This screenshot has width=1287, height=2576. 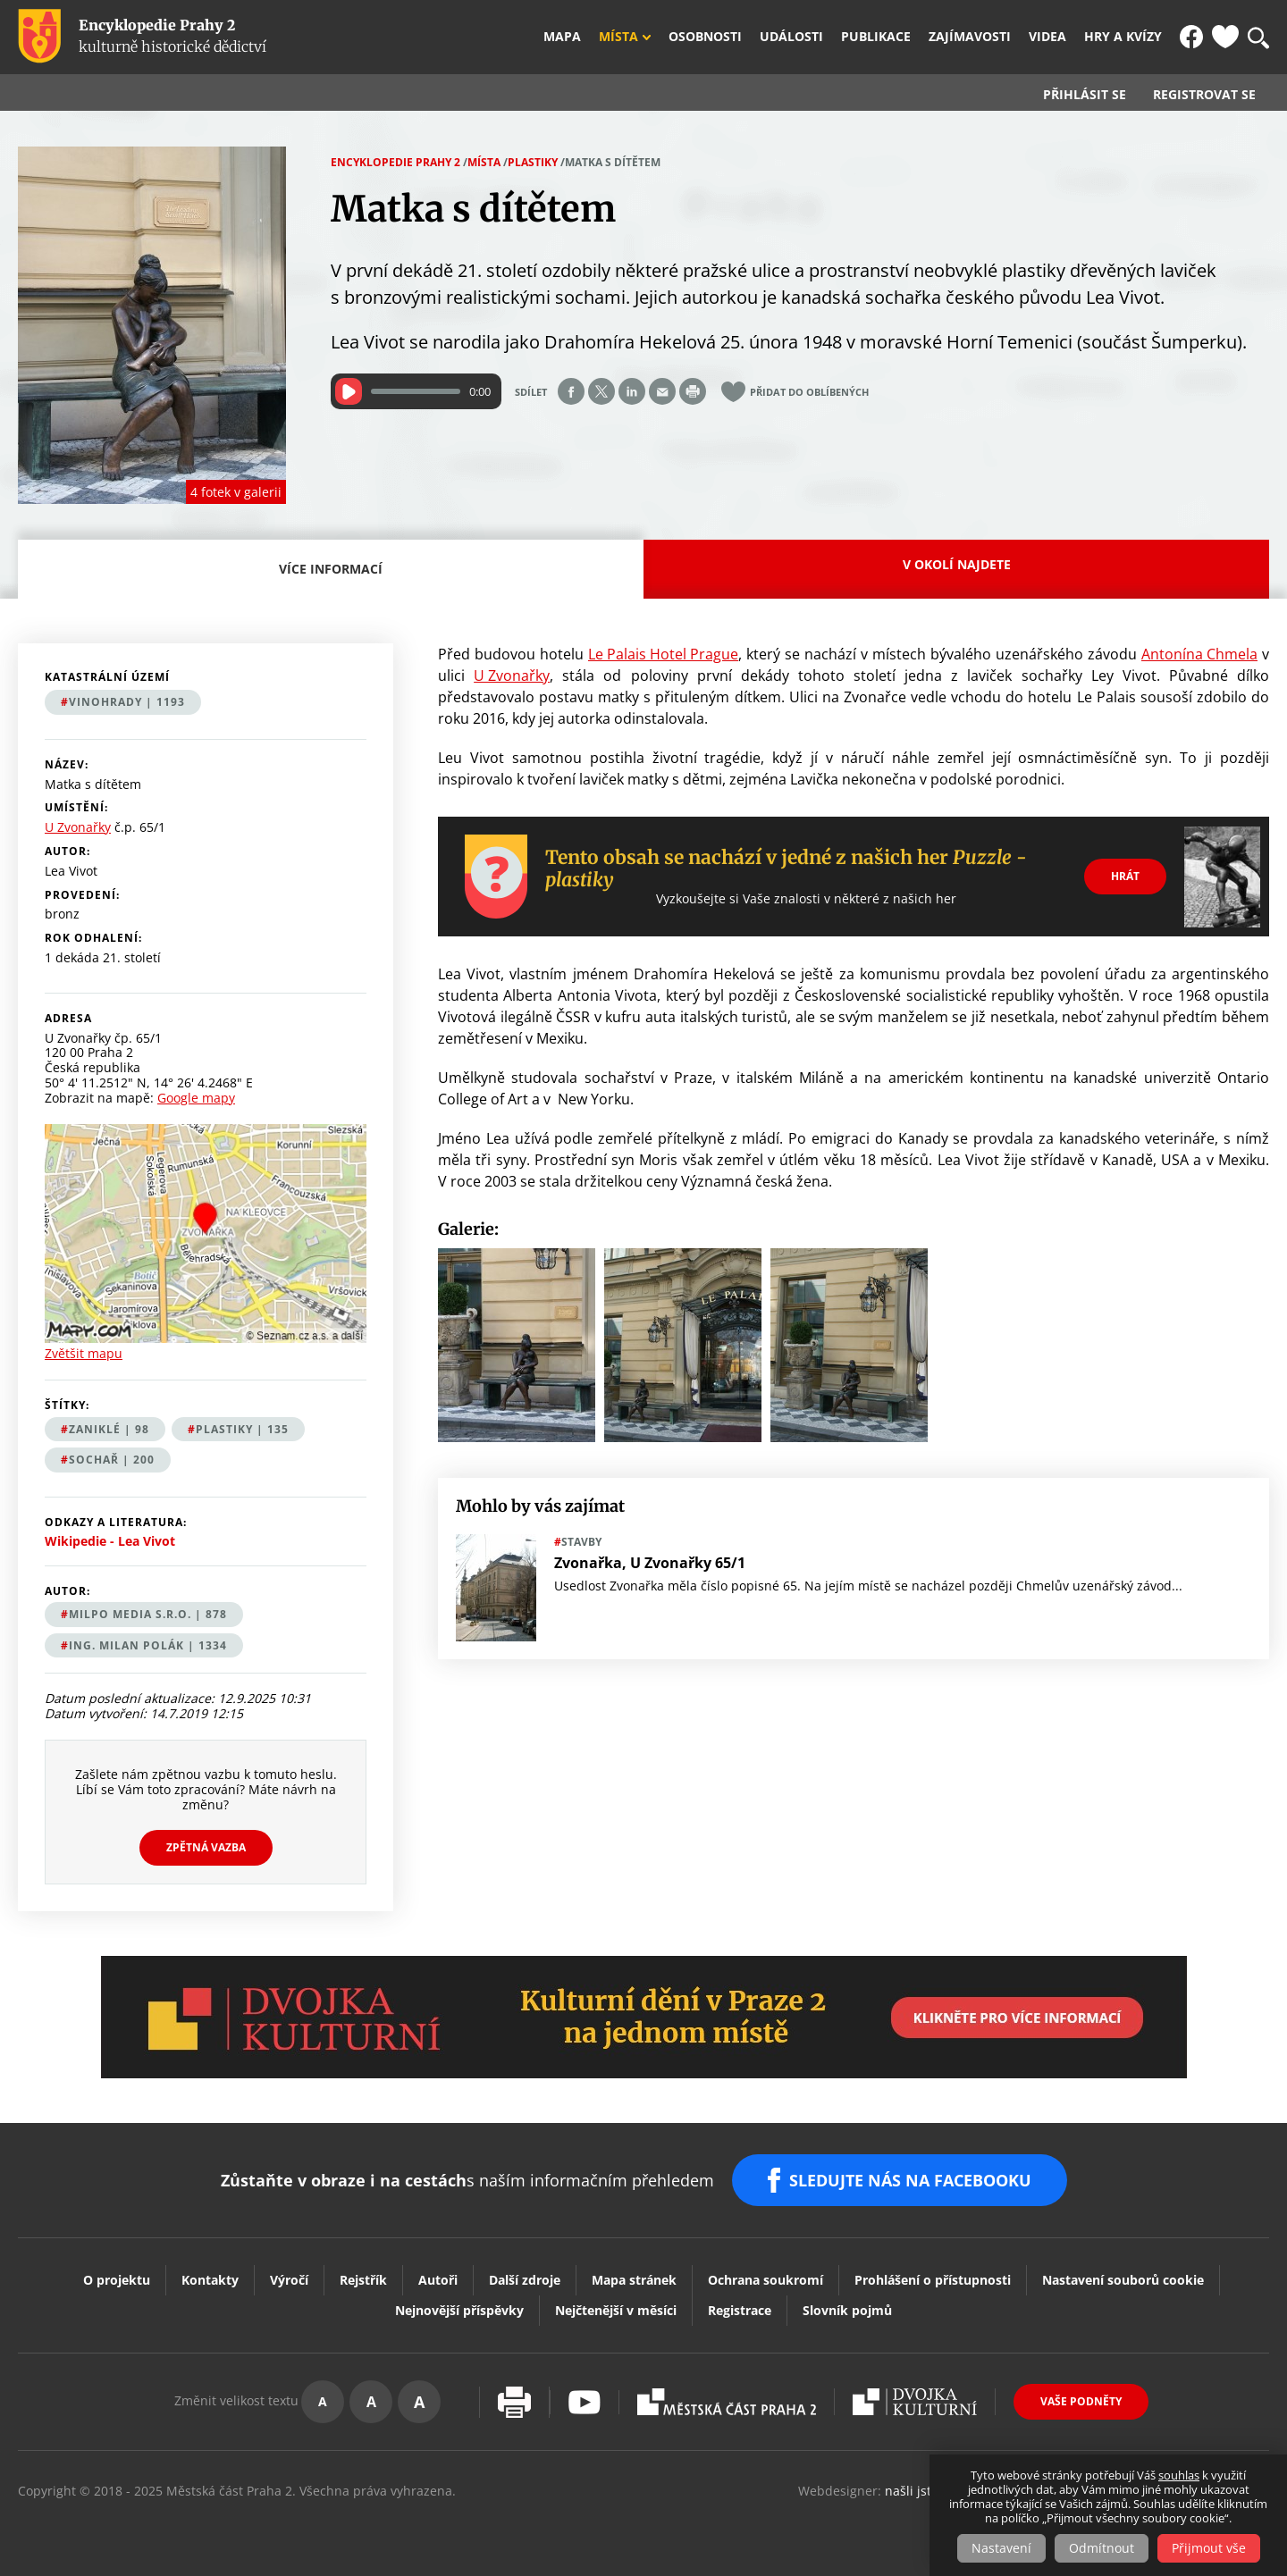 I want to click on Share on twitter, so click(x=601, y=391).